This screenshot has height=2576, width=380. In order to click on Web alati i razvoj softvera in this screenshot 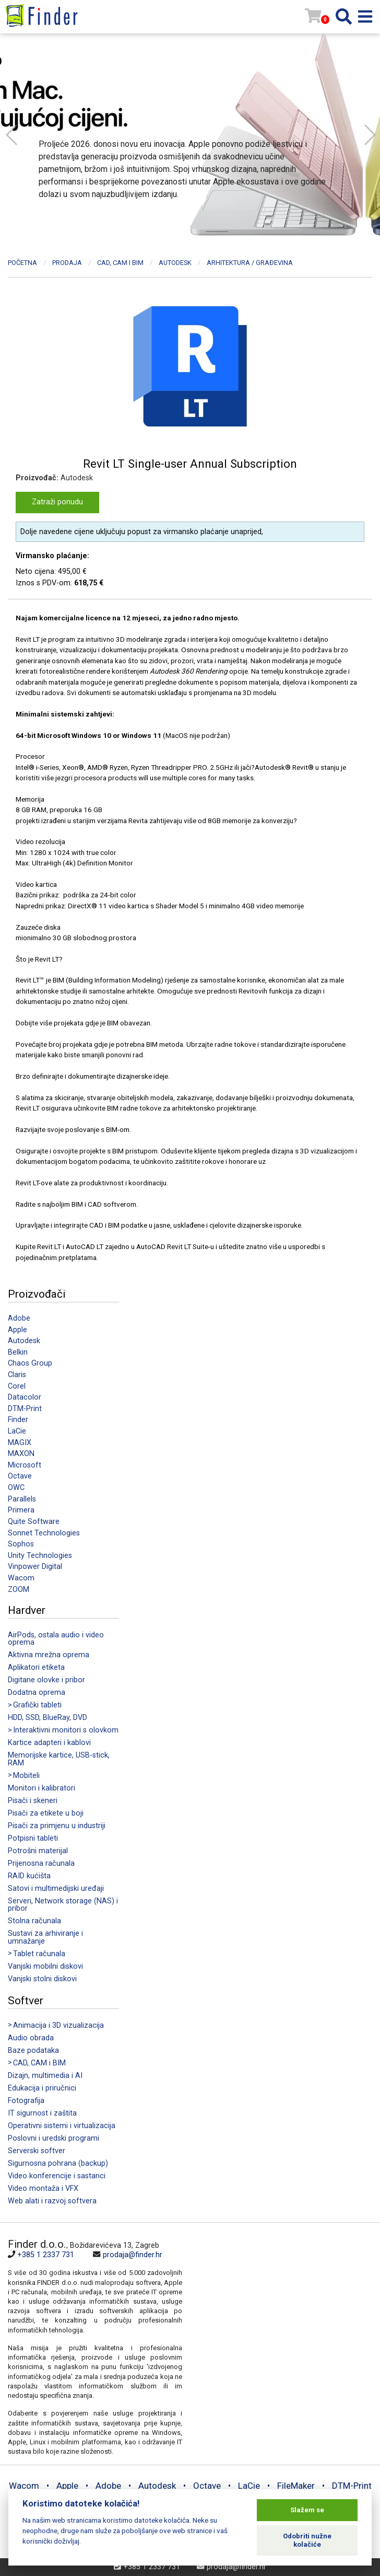, I will do `click(52, 2201)`.